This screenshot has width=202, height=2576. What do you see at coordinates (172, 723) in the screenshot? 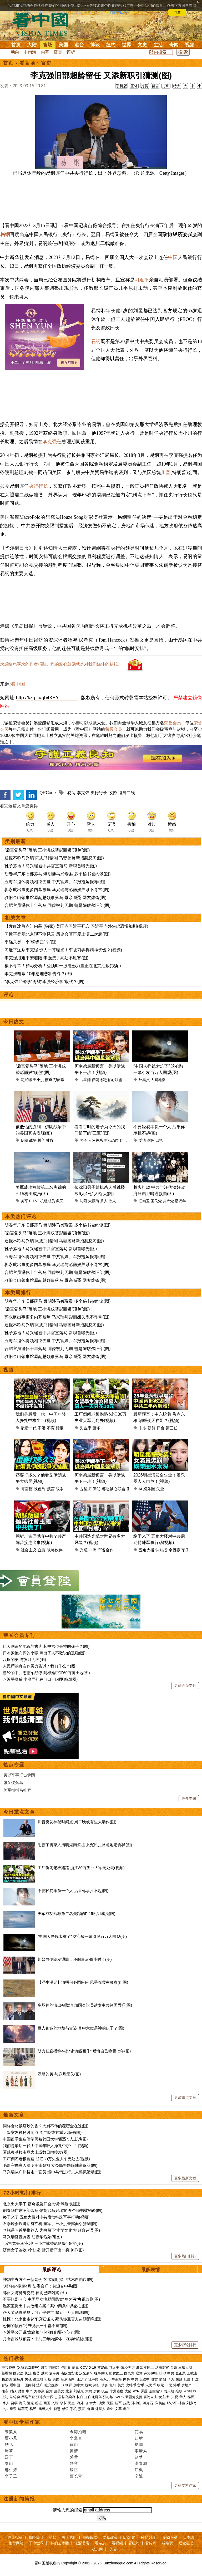
I see `荣誉会员` at bounding box center [172, 723].